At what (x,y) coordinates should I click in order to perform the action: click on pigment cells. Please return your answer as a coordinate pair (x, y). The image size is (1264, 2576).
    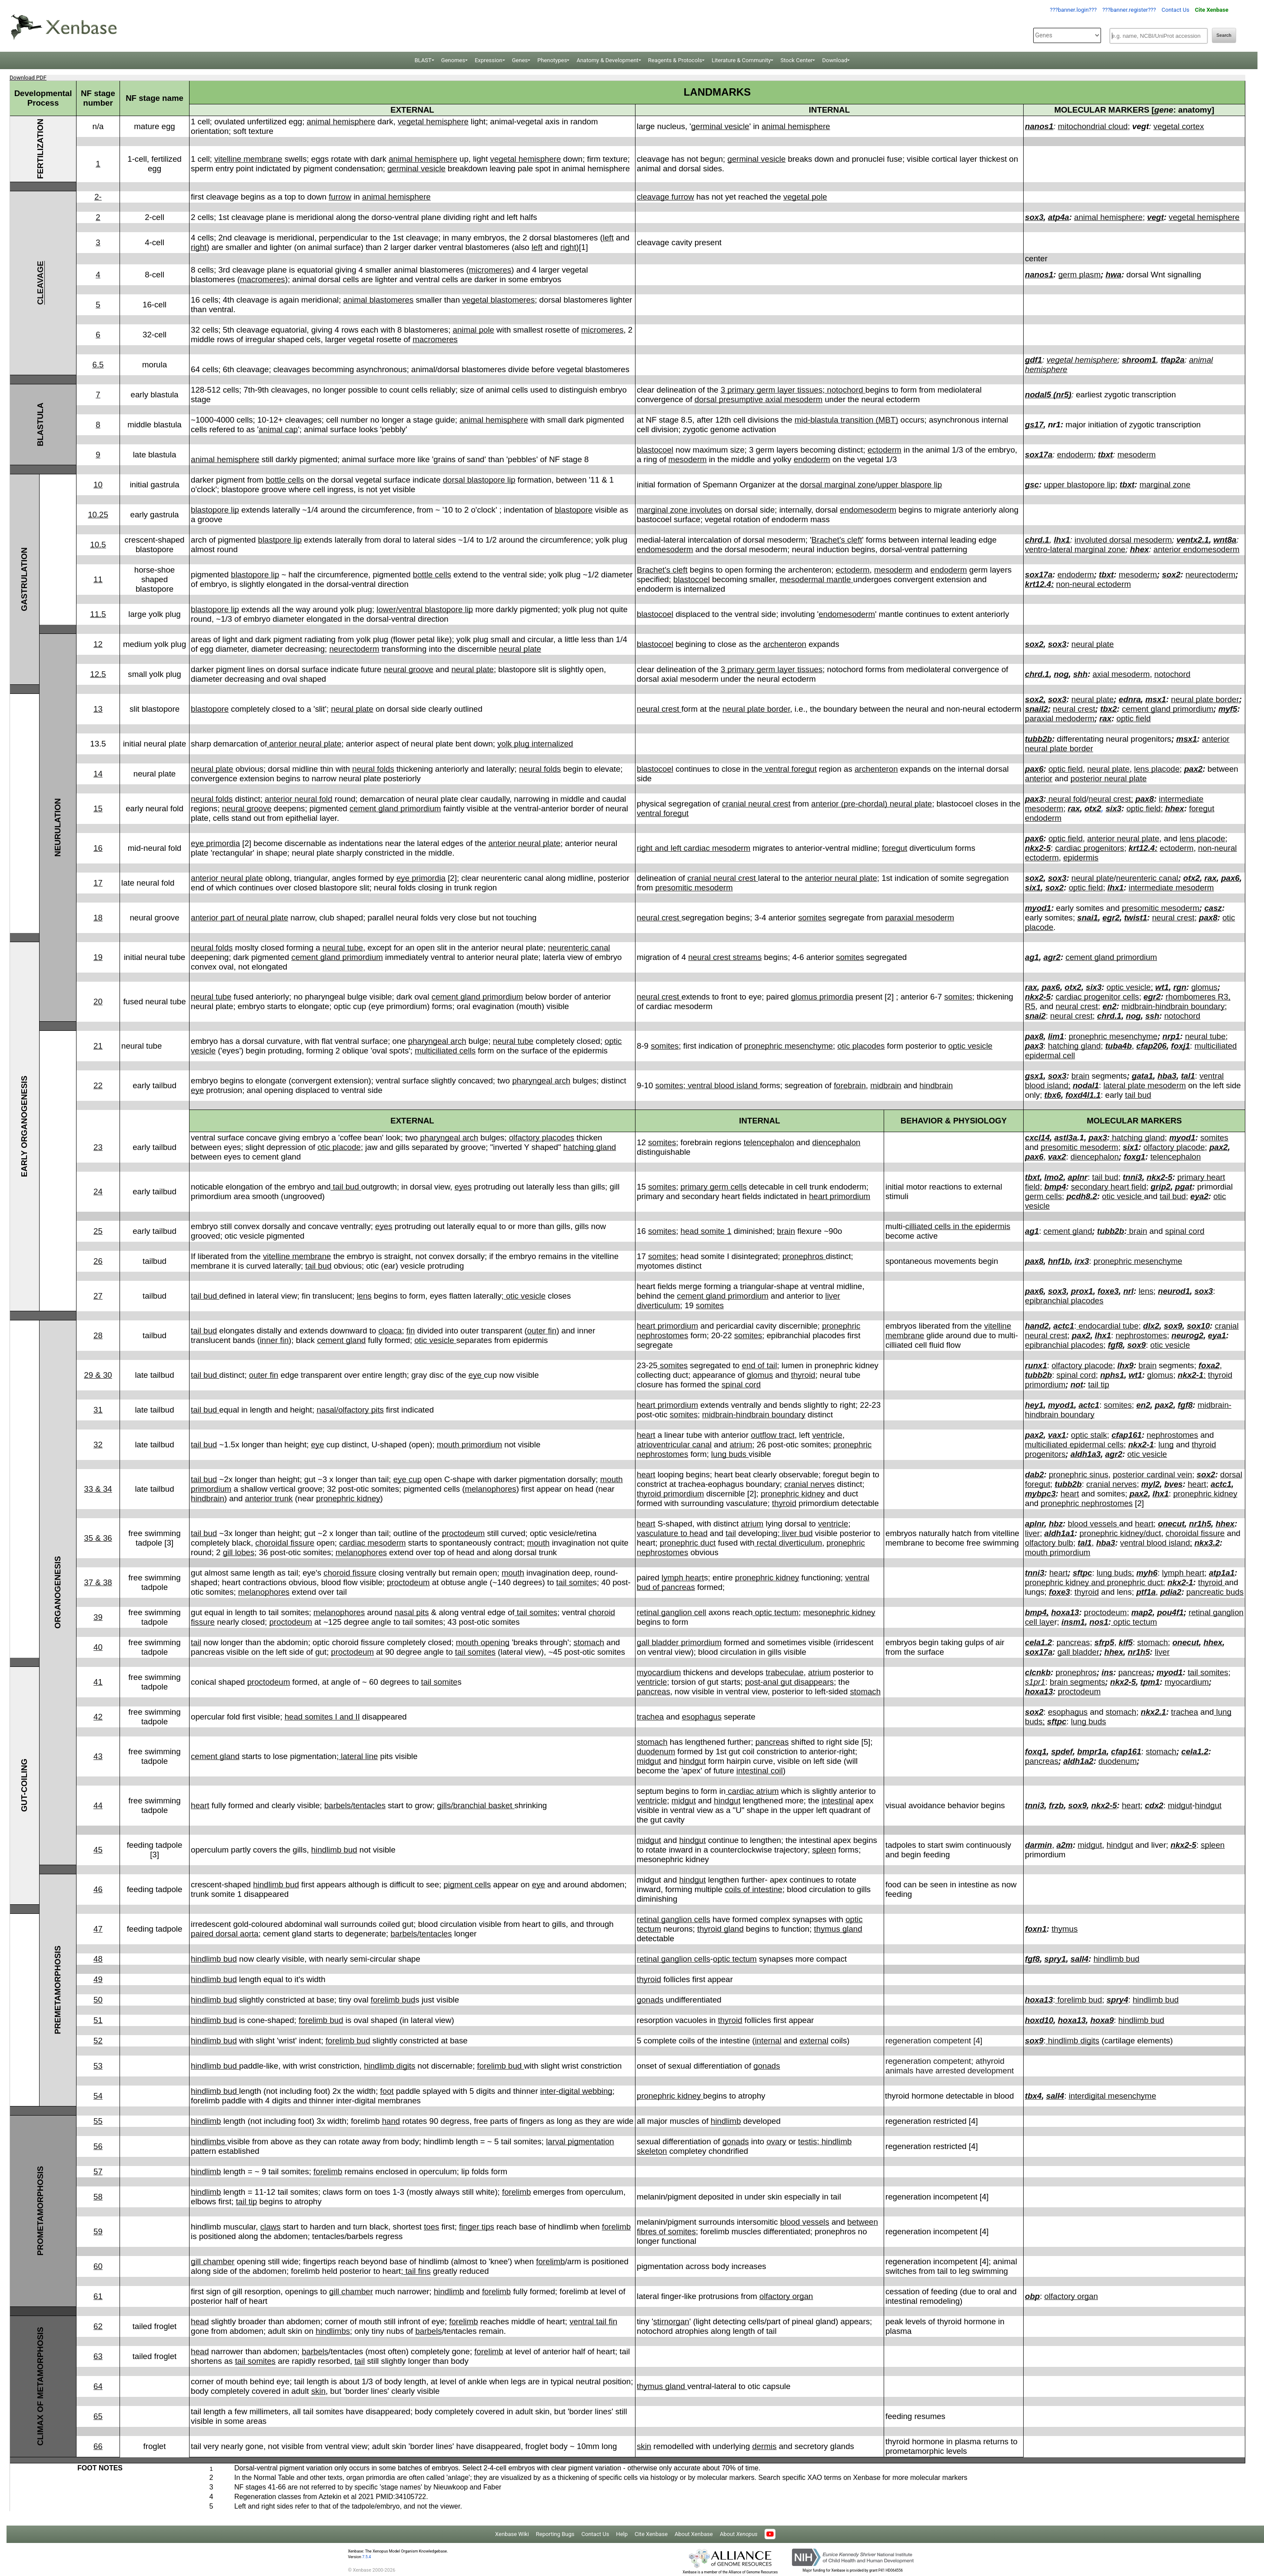
    Looking at the image, I should click on (467, 1884).